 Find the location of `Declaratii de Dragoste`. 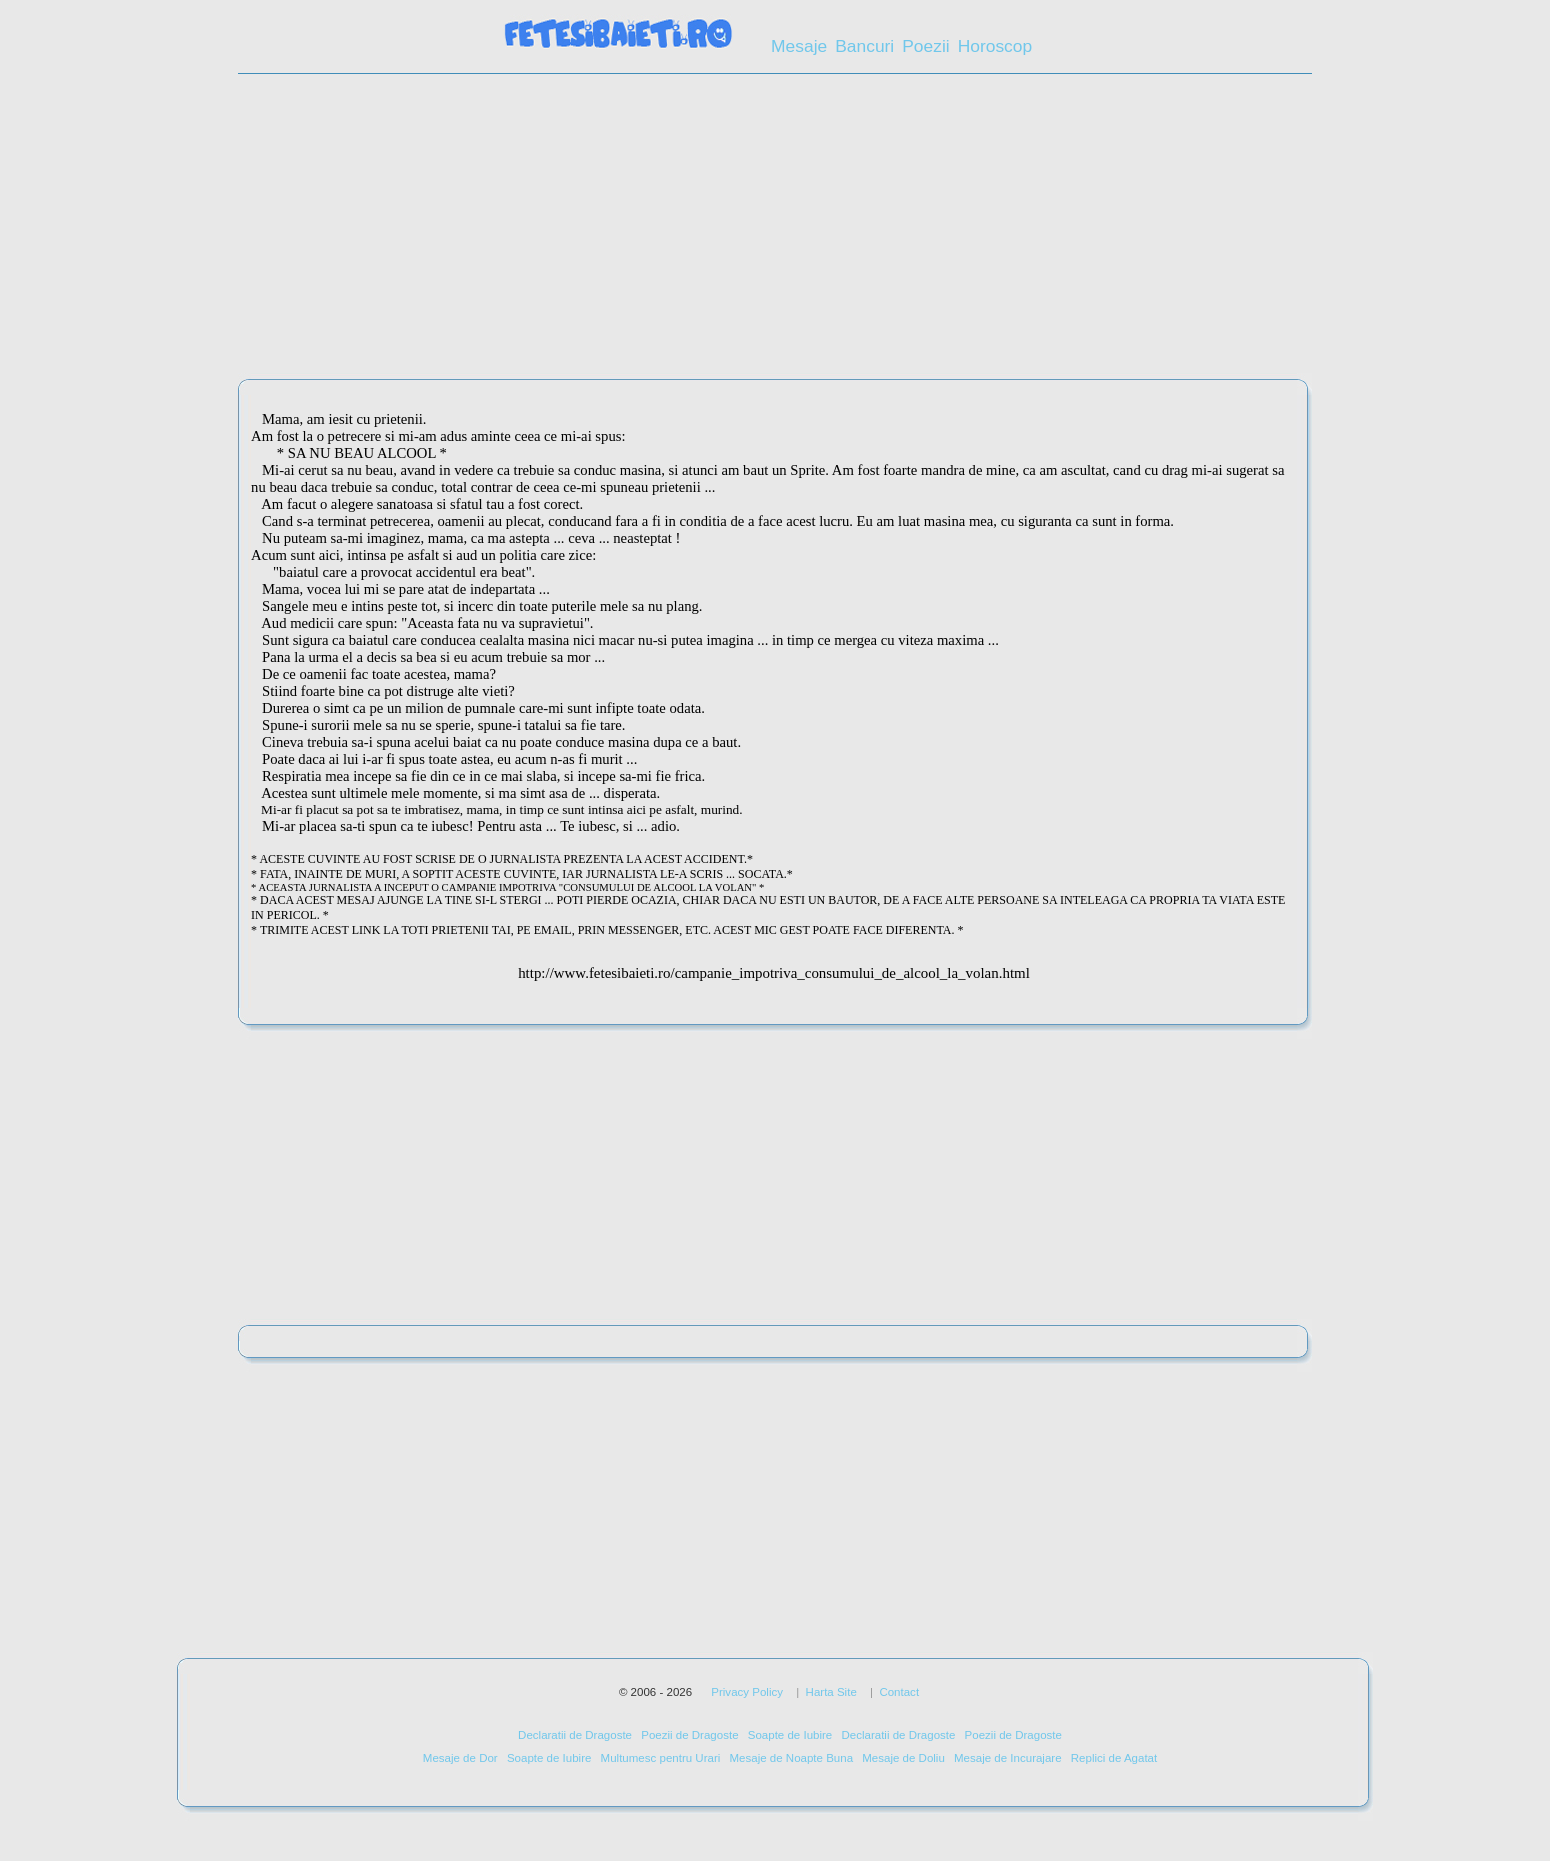

Declaratii de Dragoste is located at coordinates (575, 1735).